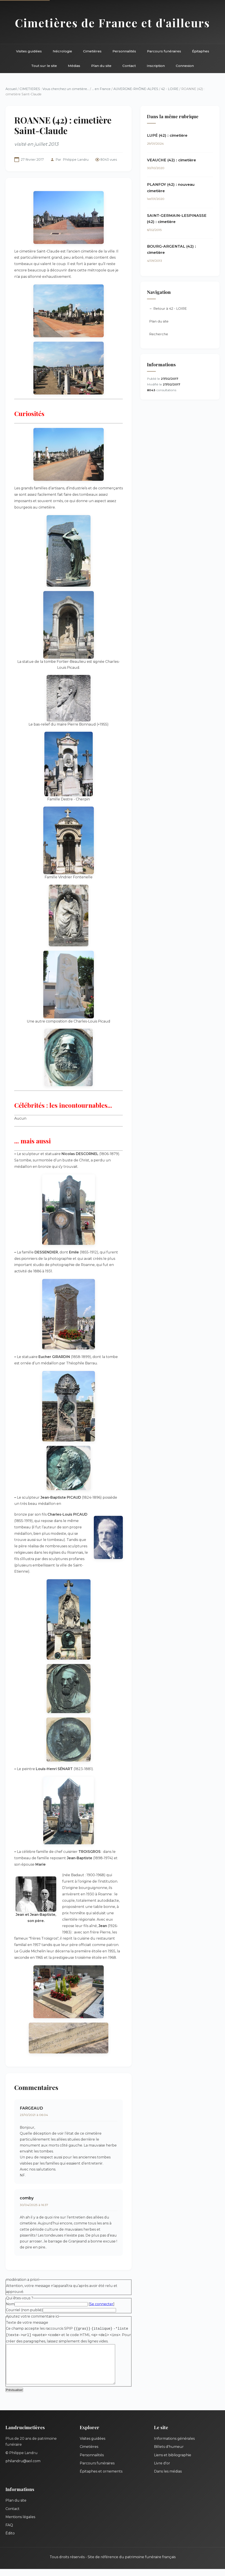 This screenshot has height=2576, width=225. What do you see at coordinates (101, 89) in the screenshot?
I see `... en France` at bounding box center [101, 89].